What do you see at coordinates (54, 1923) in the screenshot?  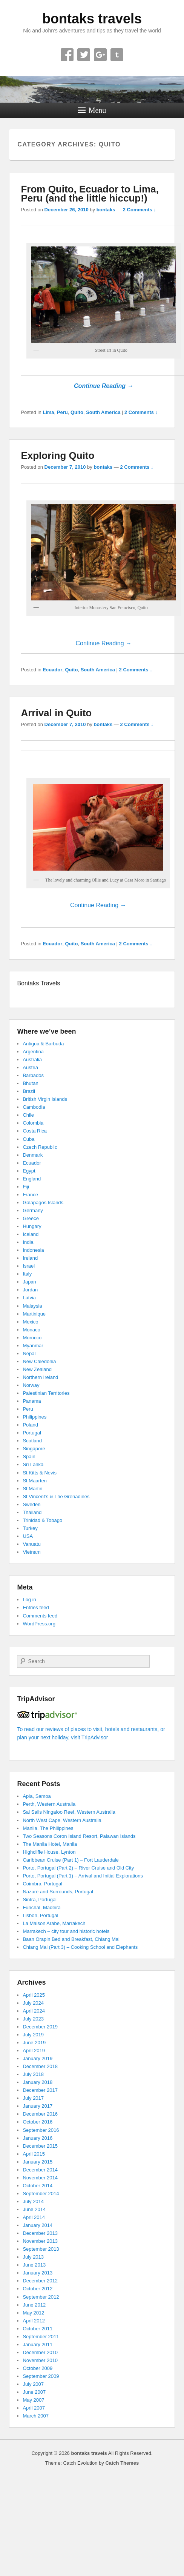 I see `La Maison Arabe, Marrakech` at bounding box center [54, 1923].